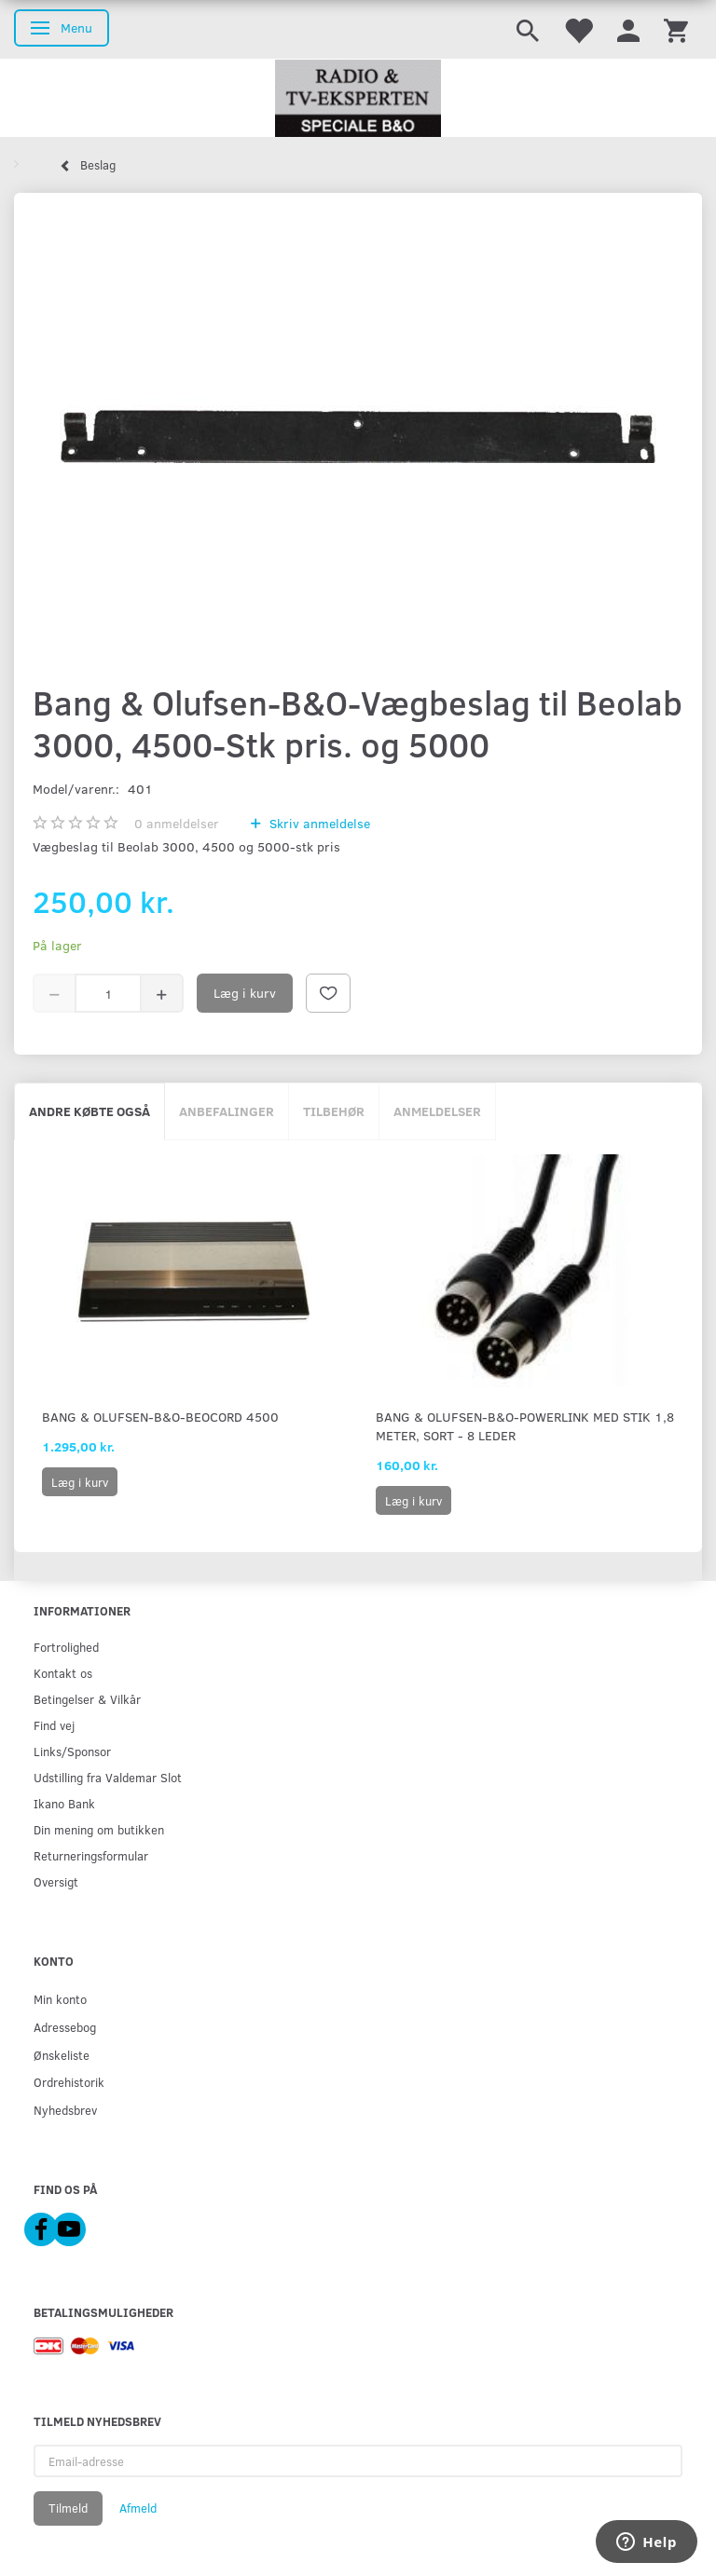 The height and width of the screenshot is (2576, 716). Describe the element at coordinates (318, 823) in the screenshot. I see `Skriv anmeldelse` at that location.